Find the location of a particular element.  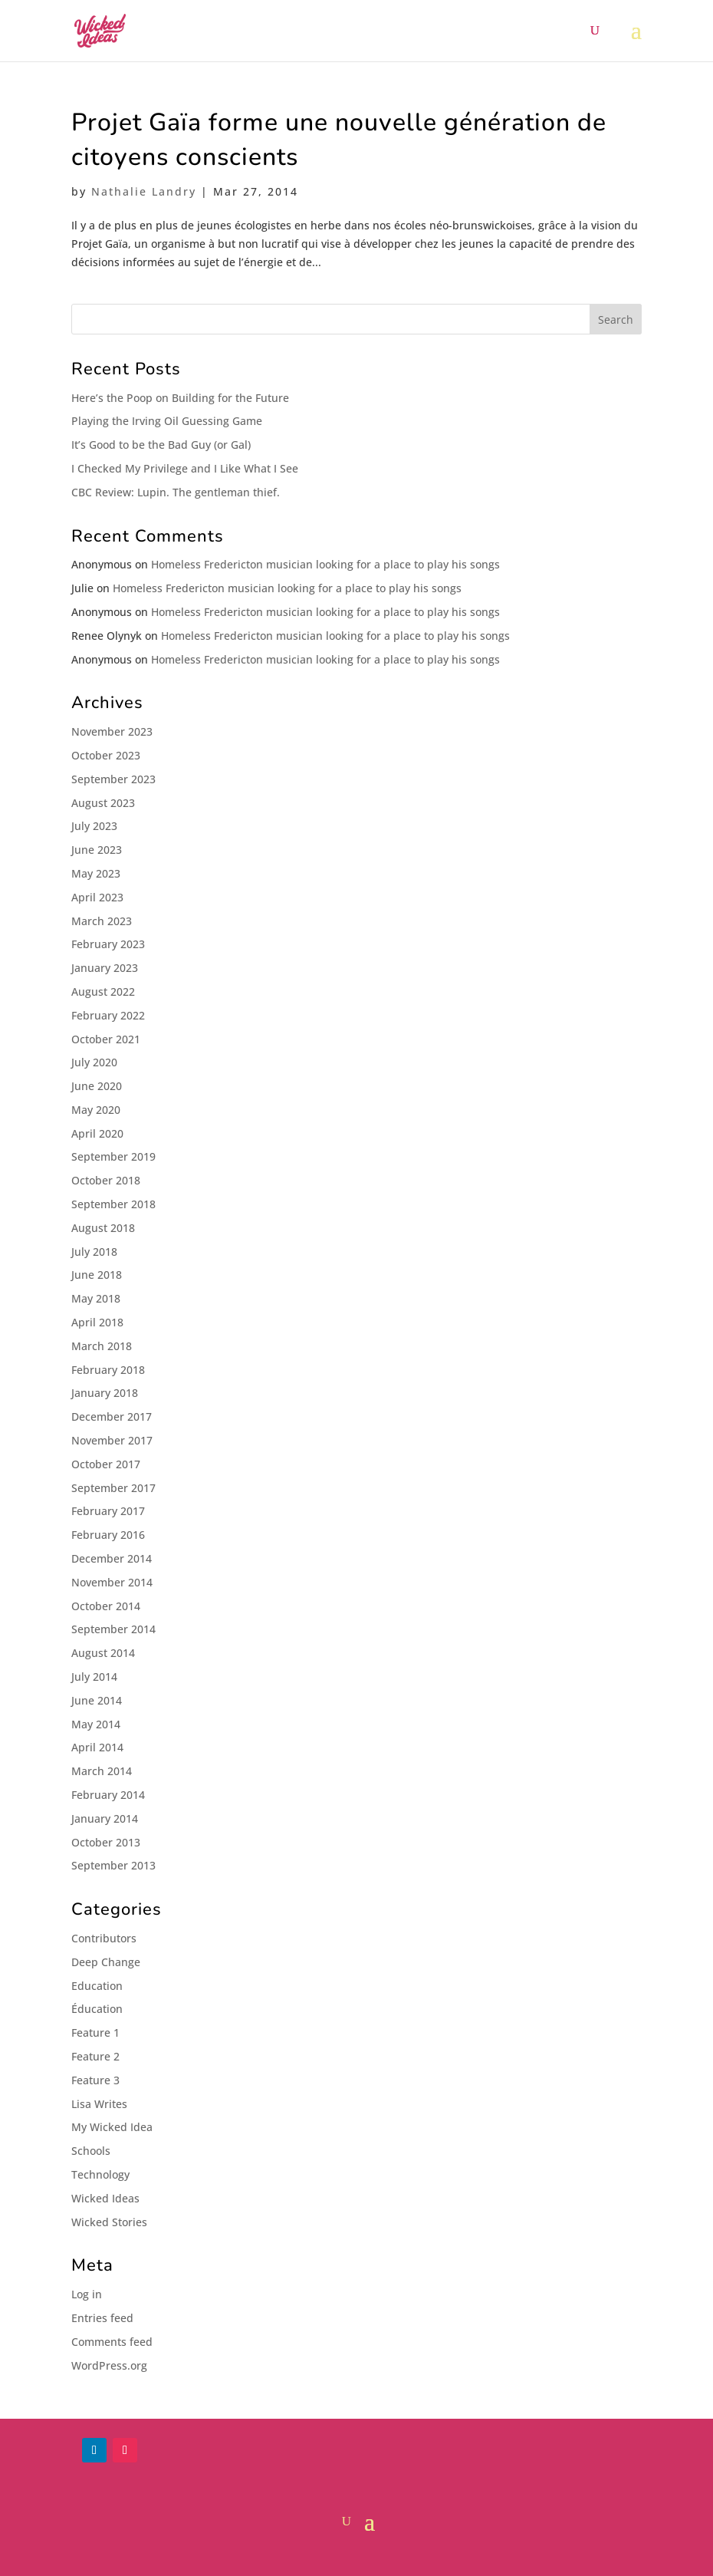

Feature 3 is located at coordinates (95, 2080).